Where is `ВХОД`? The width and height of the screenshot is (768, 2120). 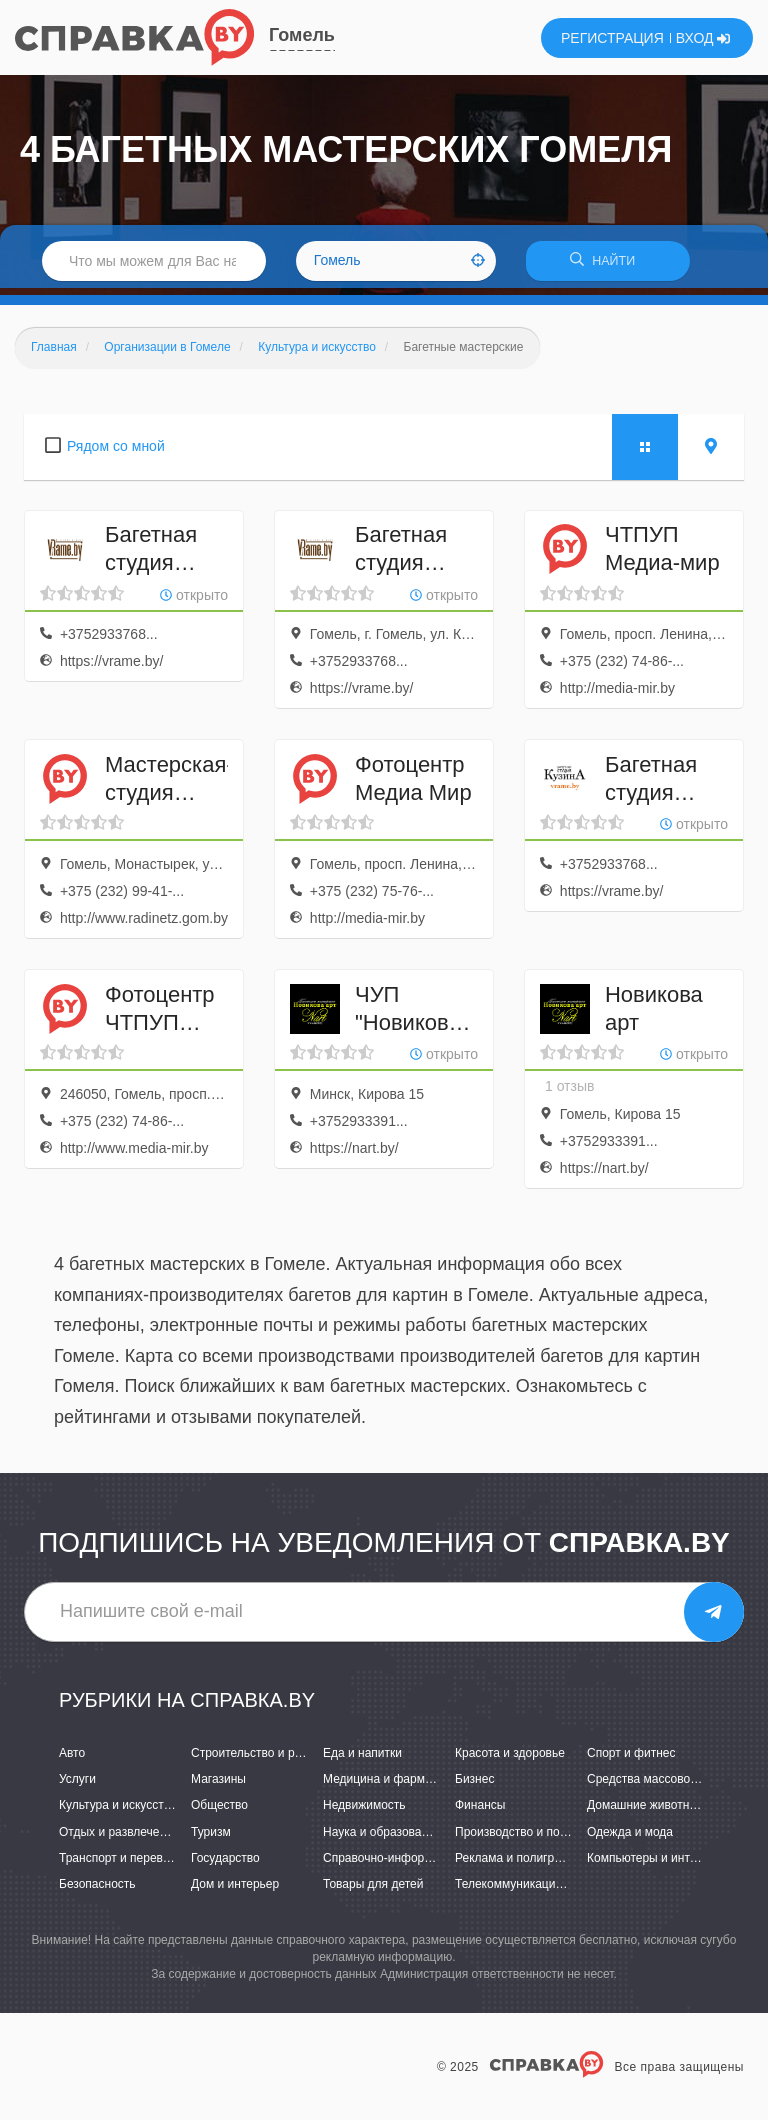
ВХОД is located at coordinates (703, 38).